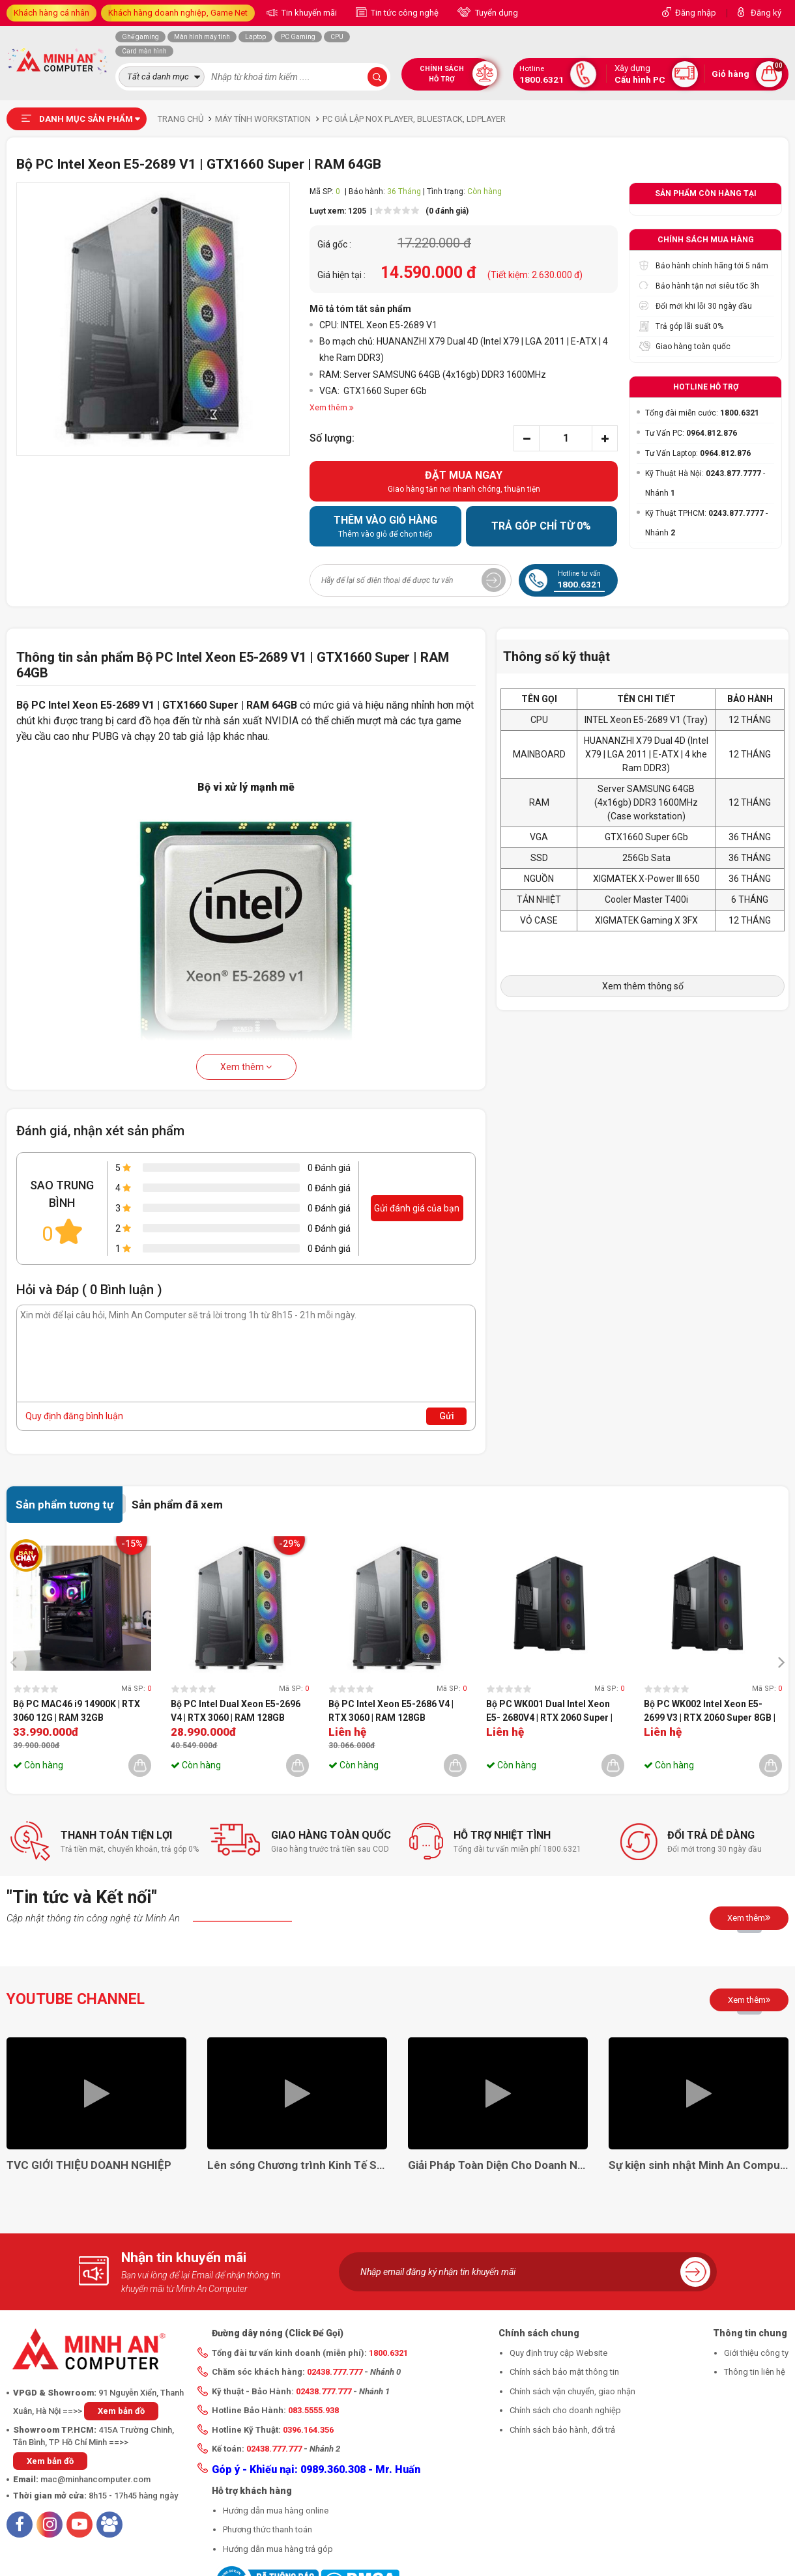  I want to click on Xem thêm thông số, so click(643, 986).